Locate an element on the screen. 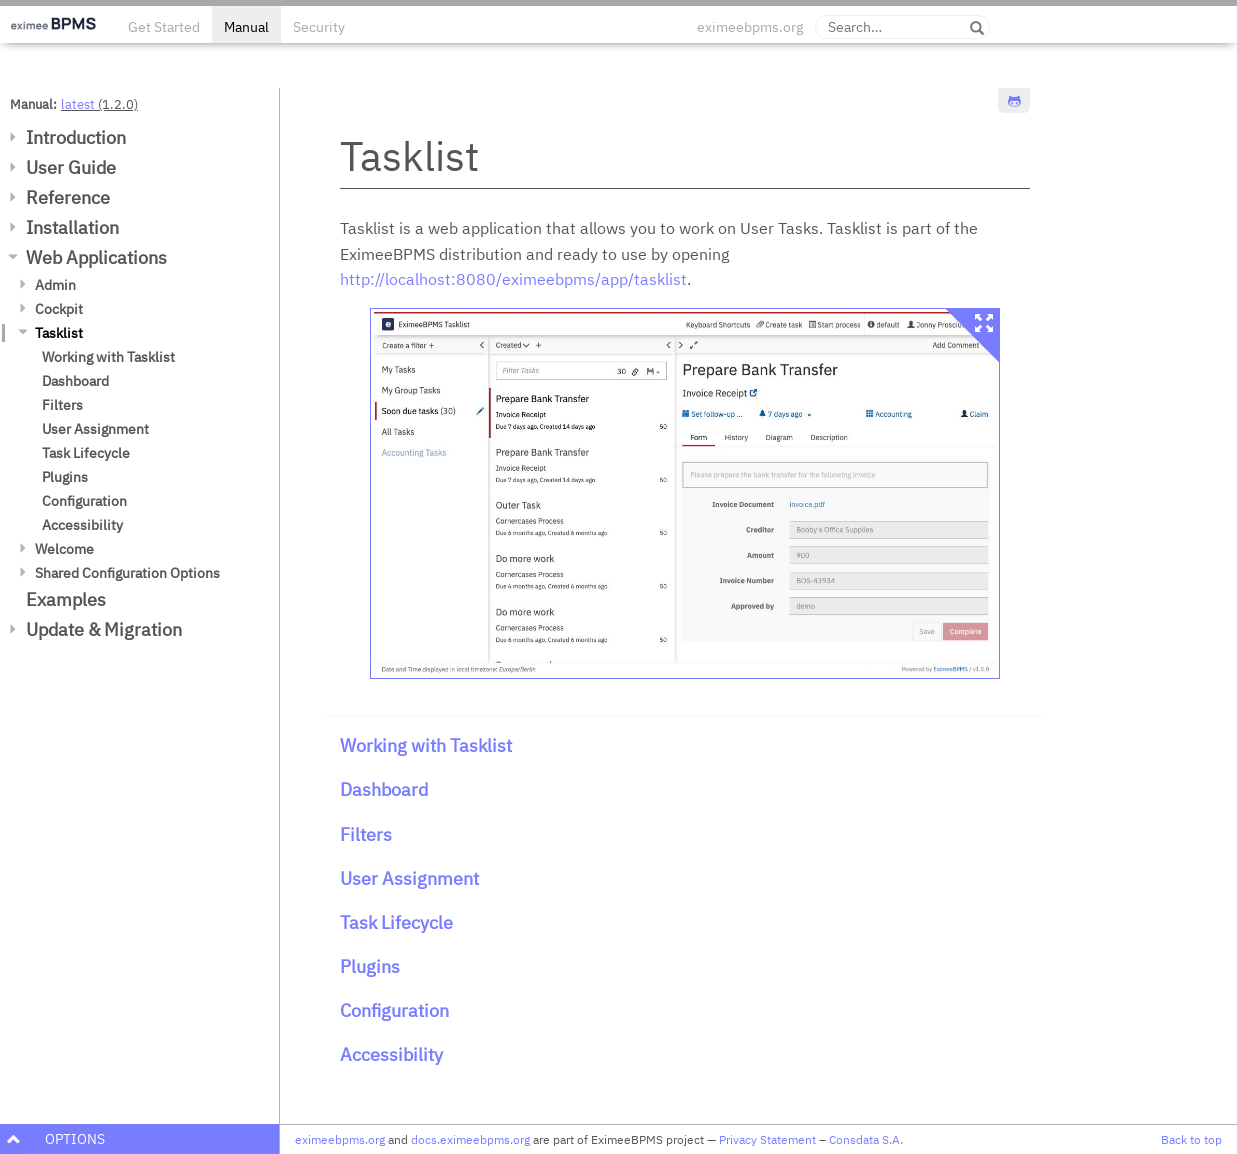  Task Lifecycle is located at coordinates (86, 453).